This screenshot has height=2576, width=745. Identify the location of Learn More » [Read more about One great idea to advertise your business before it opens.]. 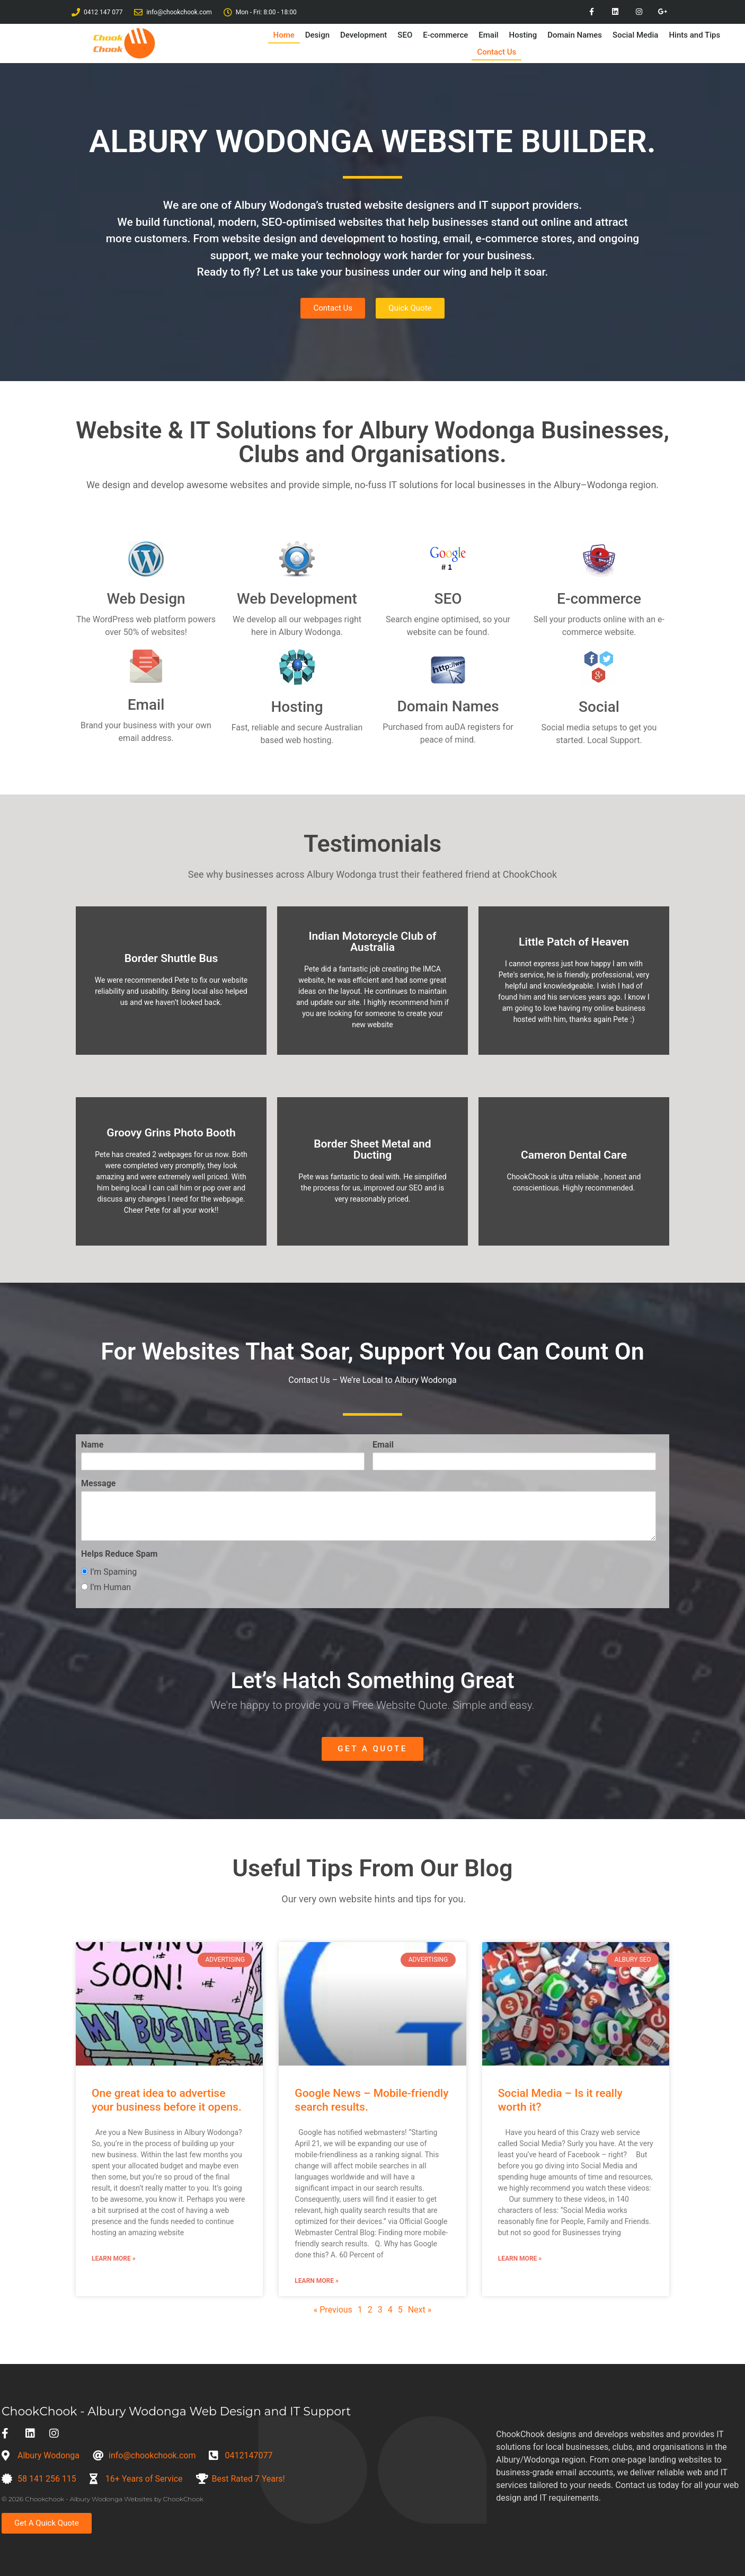
(114, 2258).